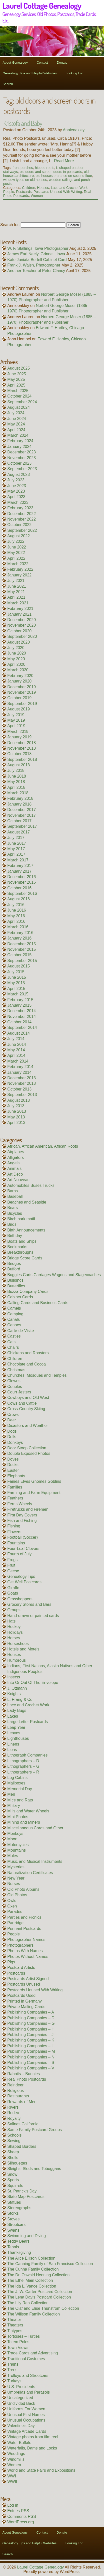 The height and width of the screenshot is (2576, 104). I want to click on May 2015, so click(16, 983).